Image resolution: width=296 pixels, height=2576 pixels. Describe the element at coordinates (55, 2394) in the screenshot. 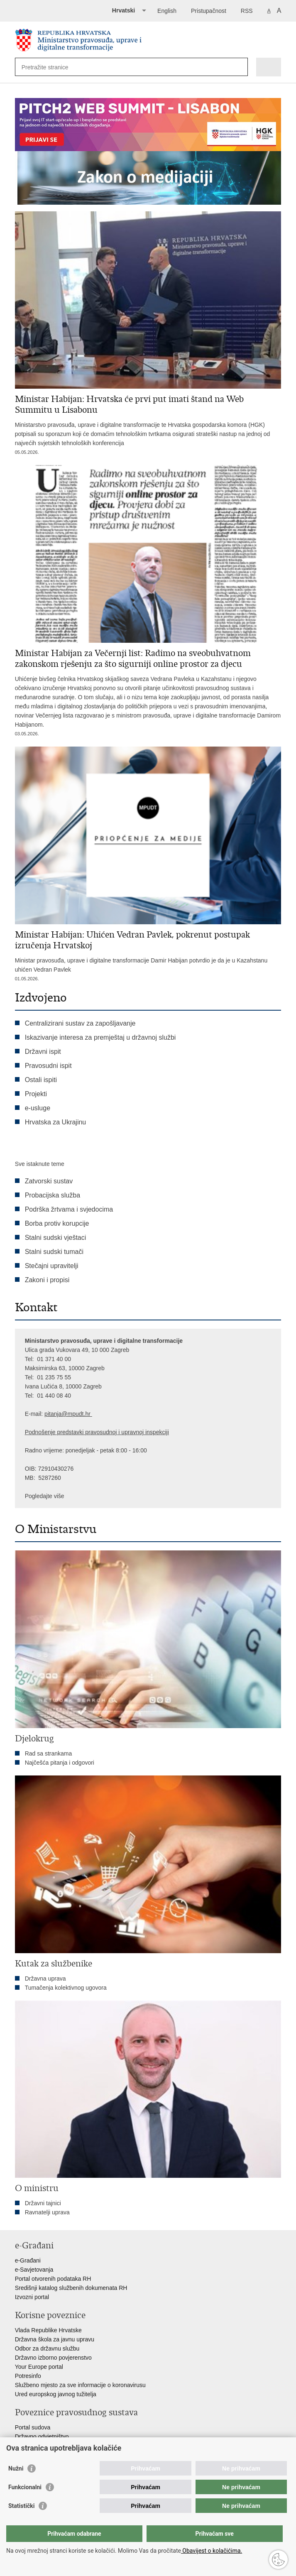

I see `Ured europskog javnog tužitelja` at that location.